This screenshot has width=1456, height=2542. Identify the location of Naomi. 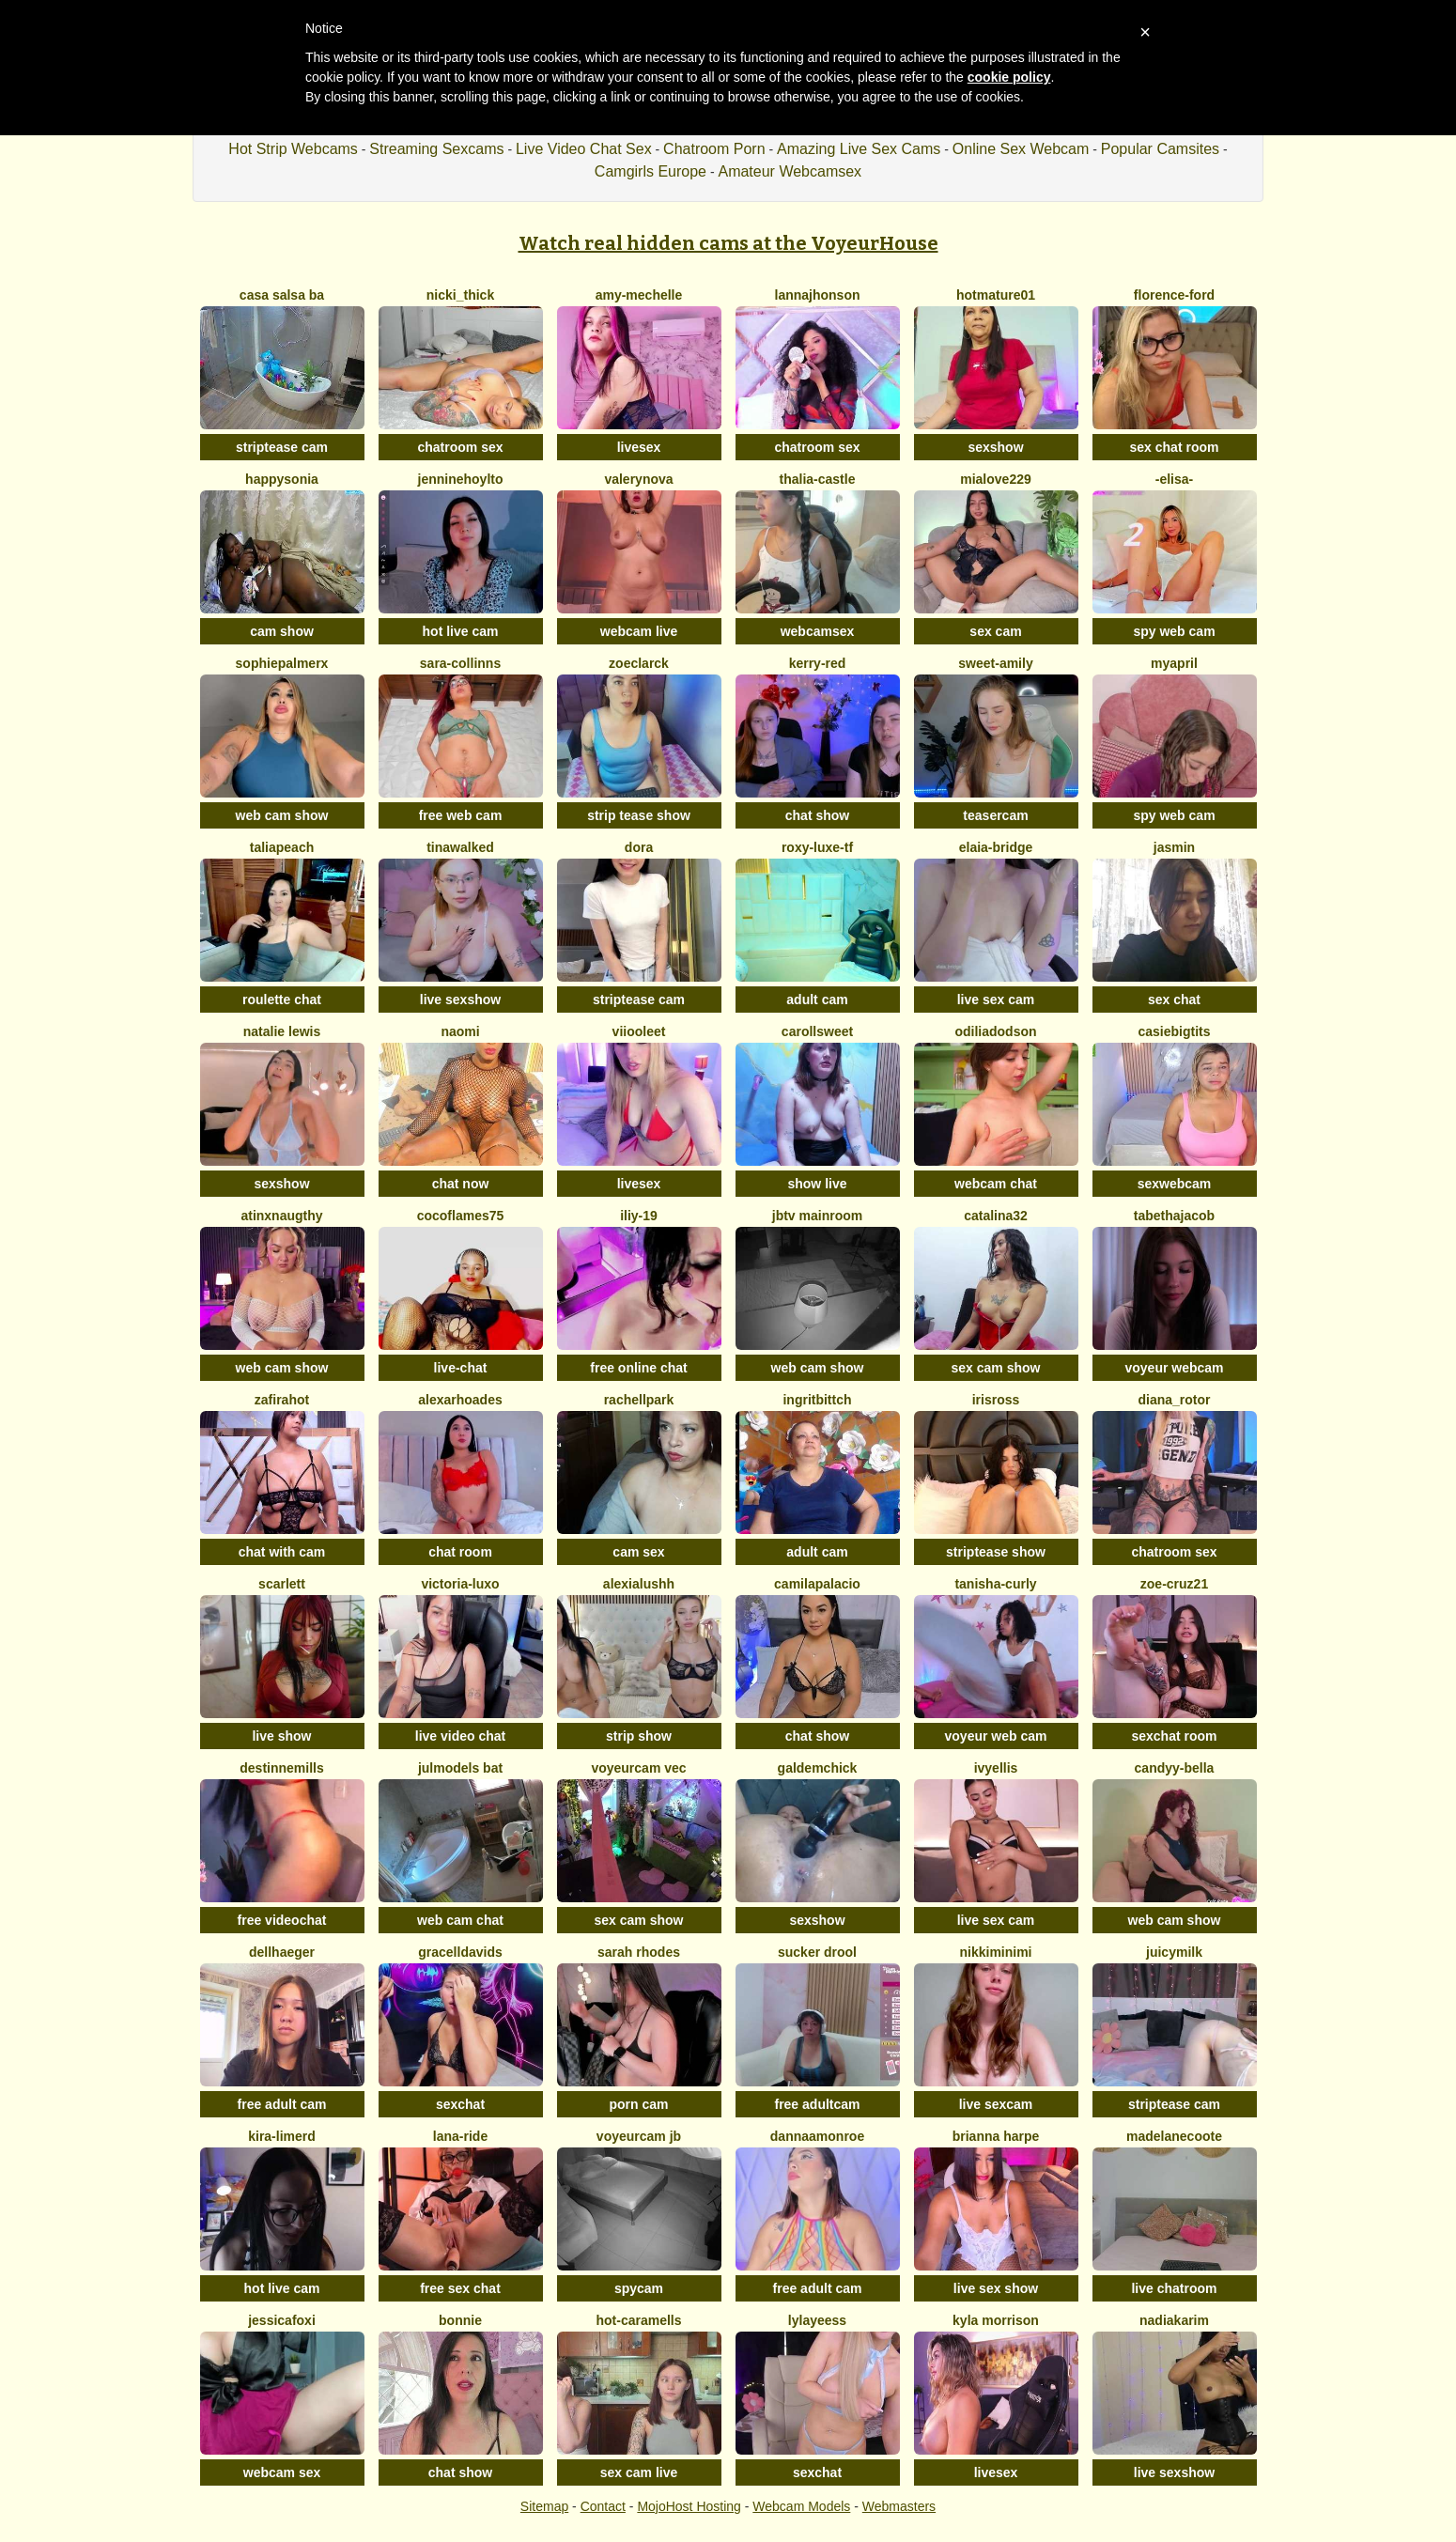
(460, 1031).